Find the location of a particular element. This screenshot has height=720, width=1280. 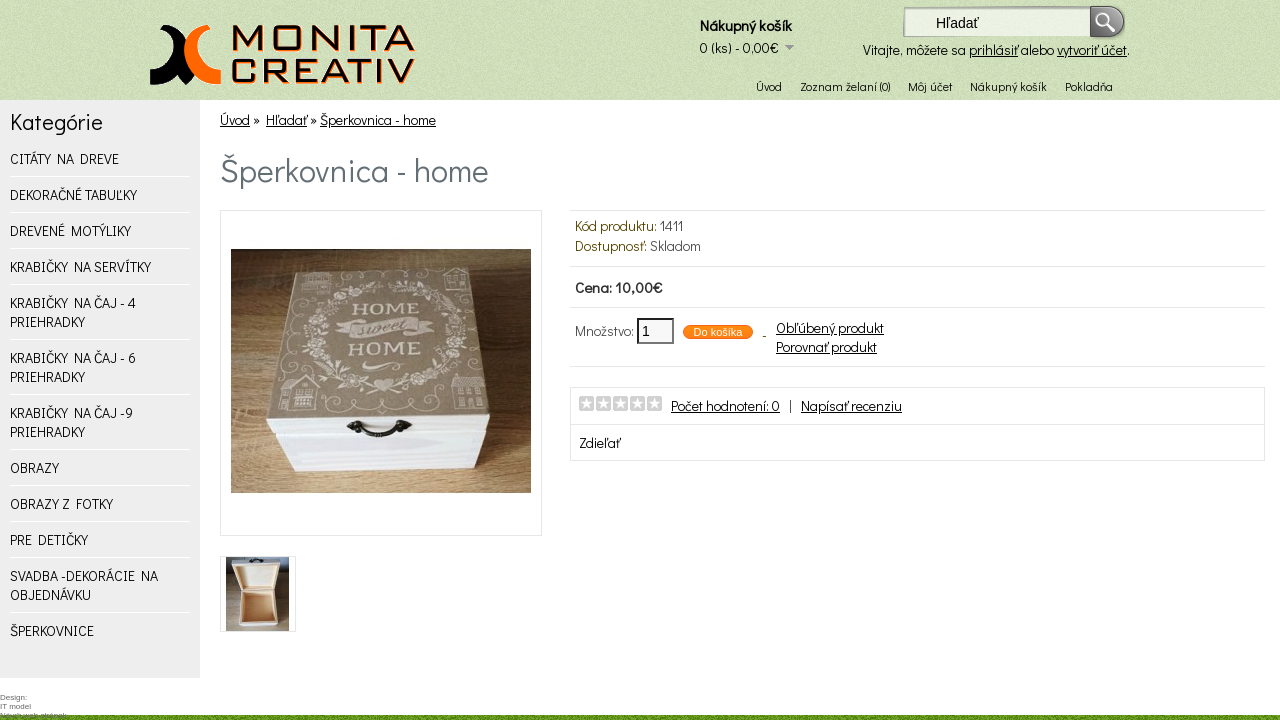

Zdieľať is located at coordinates (599, 442).